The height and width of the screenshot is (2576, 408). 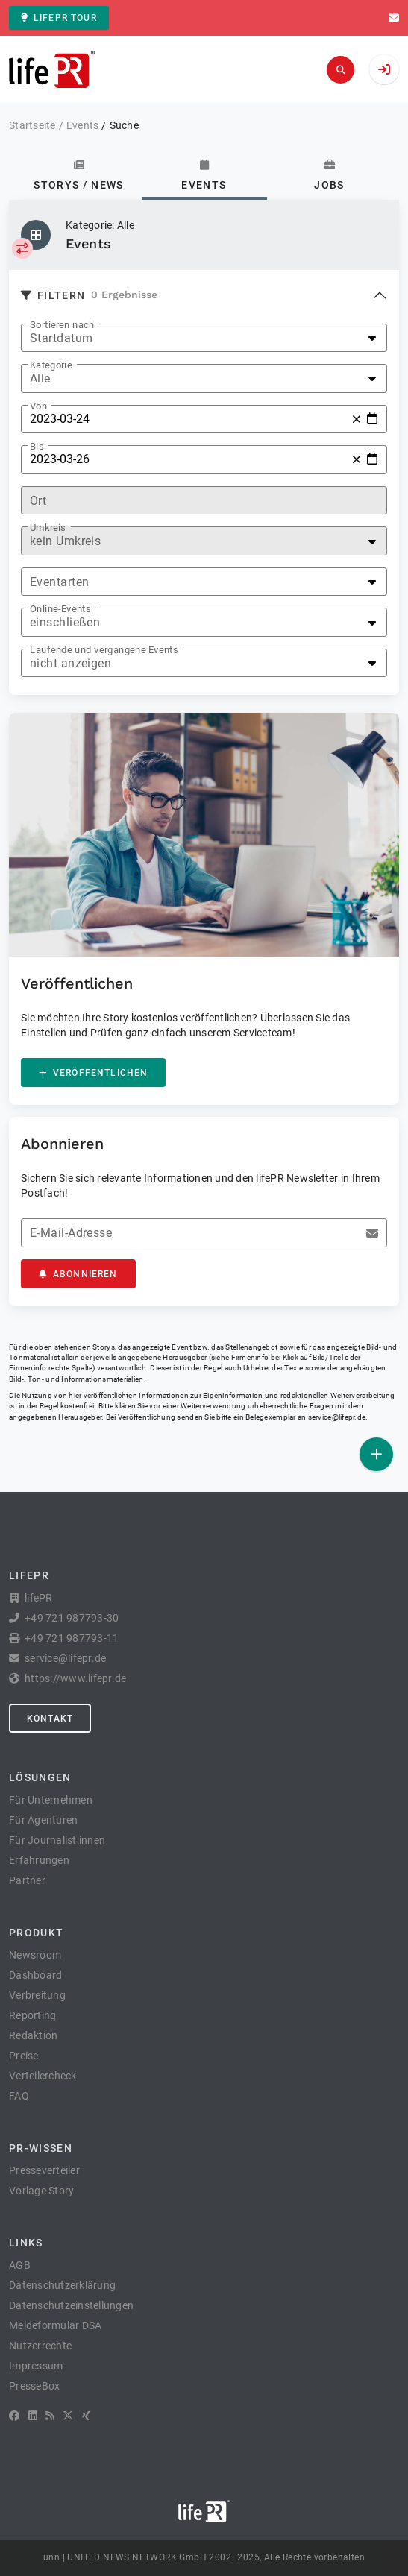 I want to click on Redaktion, so click(x=33, y=2035).